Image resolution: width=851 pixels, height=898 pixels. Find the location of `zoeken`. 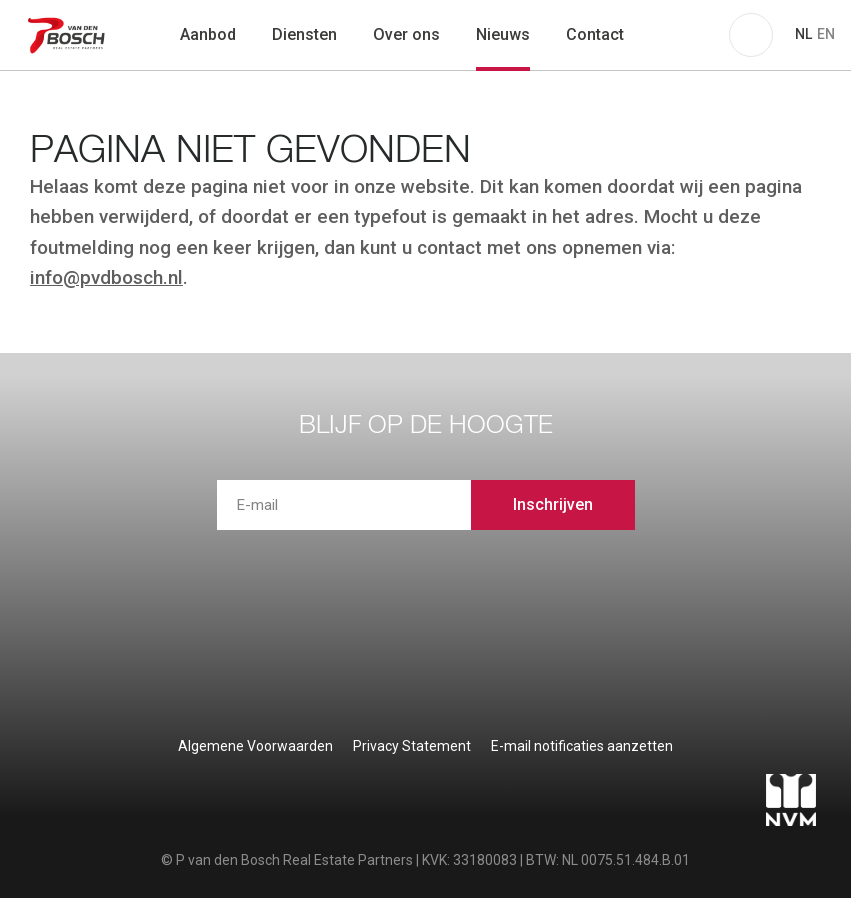

zoeken is located at coordinates (668, 35).